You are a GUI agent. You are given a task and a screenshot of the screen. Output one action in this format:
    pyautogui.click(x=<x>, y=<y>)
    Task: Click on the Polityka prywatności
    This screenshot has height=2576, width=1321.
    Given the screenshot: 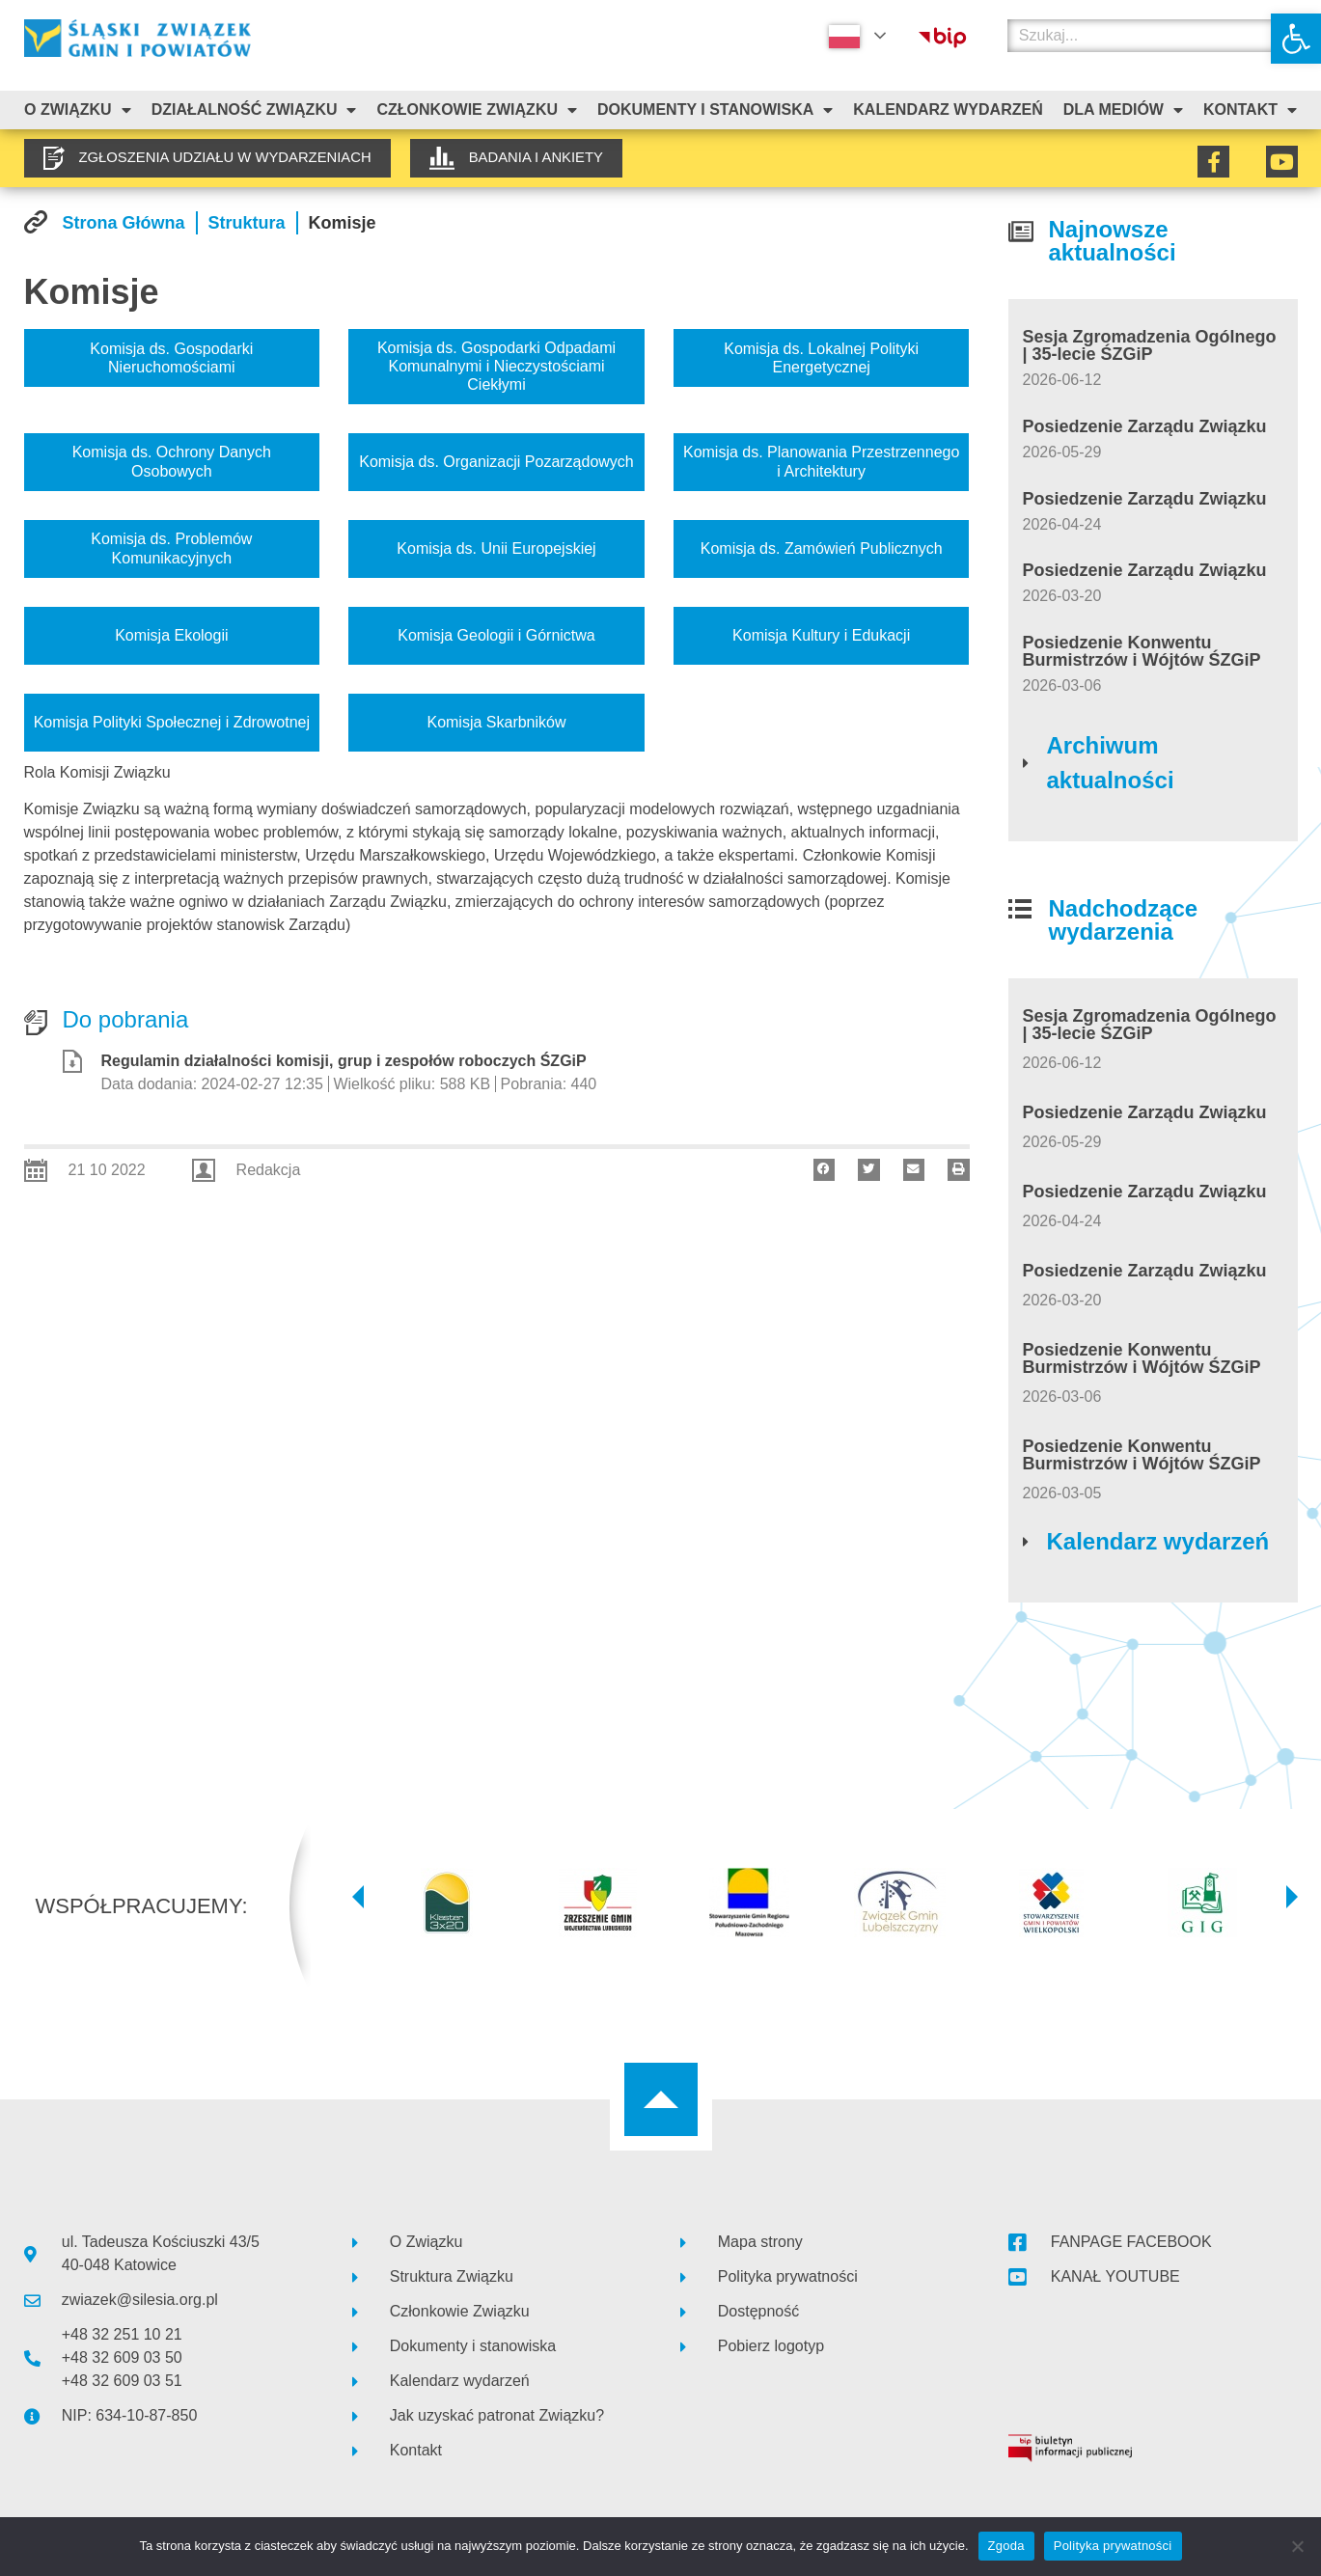 What is the action you would take?
    pyautogui.click(x=1113, y=2545)
    